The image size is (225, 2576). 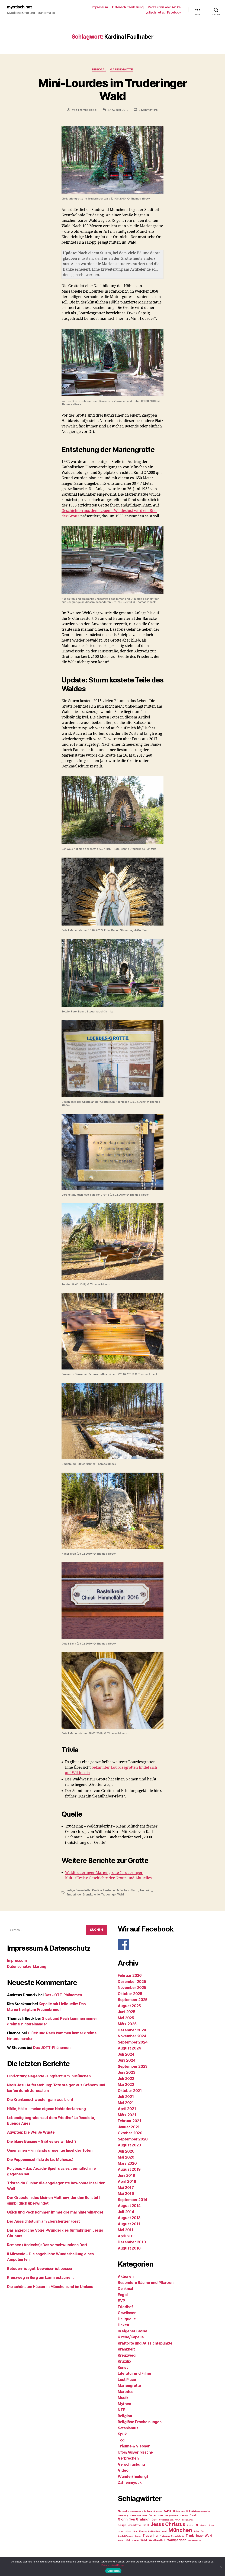 What do you see at coordinates (129, 2248) in the screenshot?
I see `August 2010` at bounding box center [129, 2248].